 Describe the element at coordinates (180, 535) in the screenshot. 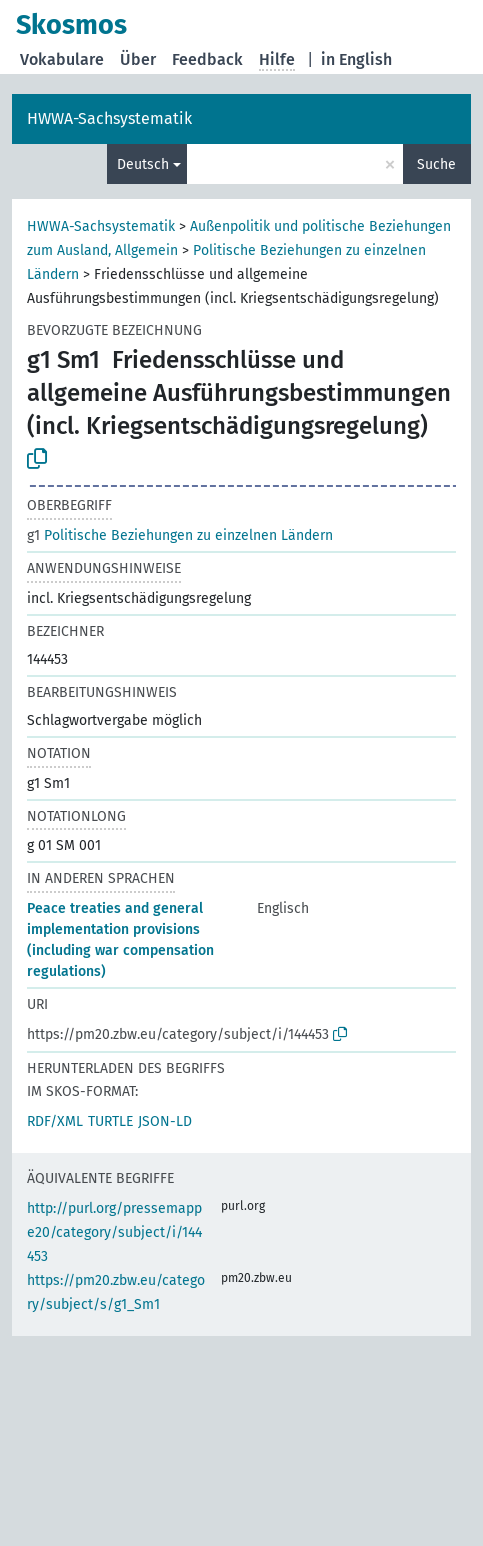

I see `Politische Beziehungen zu einzelnen Ländern` at that location.